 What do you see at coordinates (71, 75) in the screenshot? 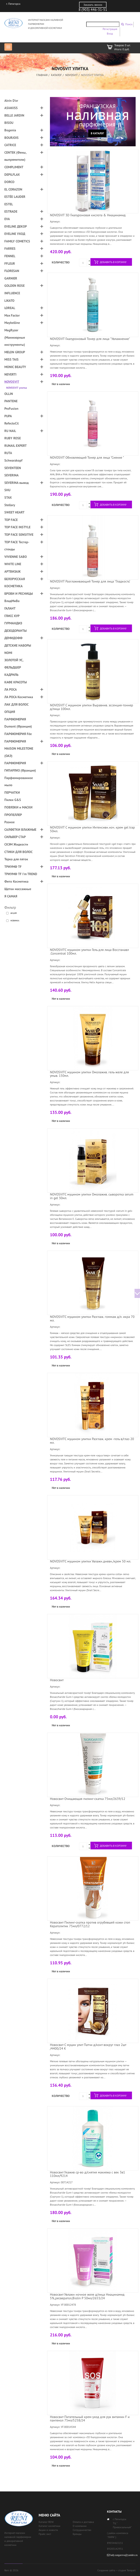
I see `NOVOSVIT` at bounding box center [71, 75].